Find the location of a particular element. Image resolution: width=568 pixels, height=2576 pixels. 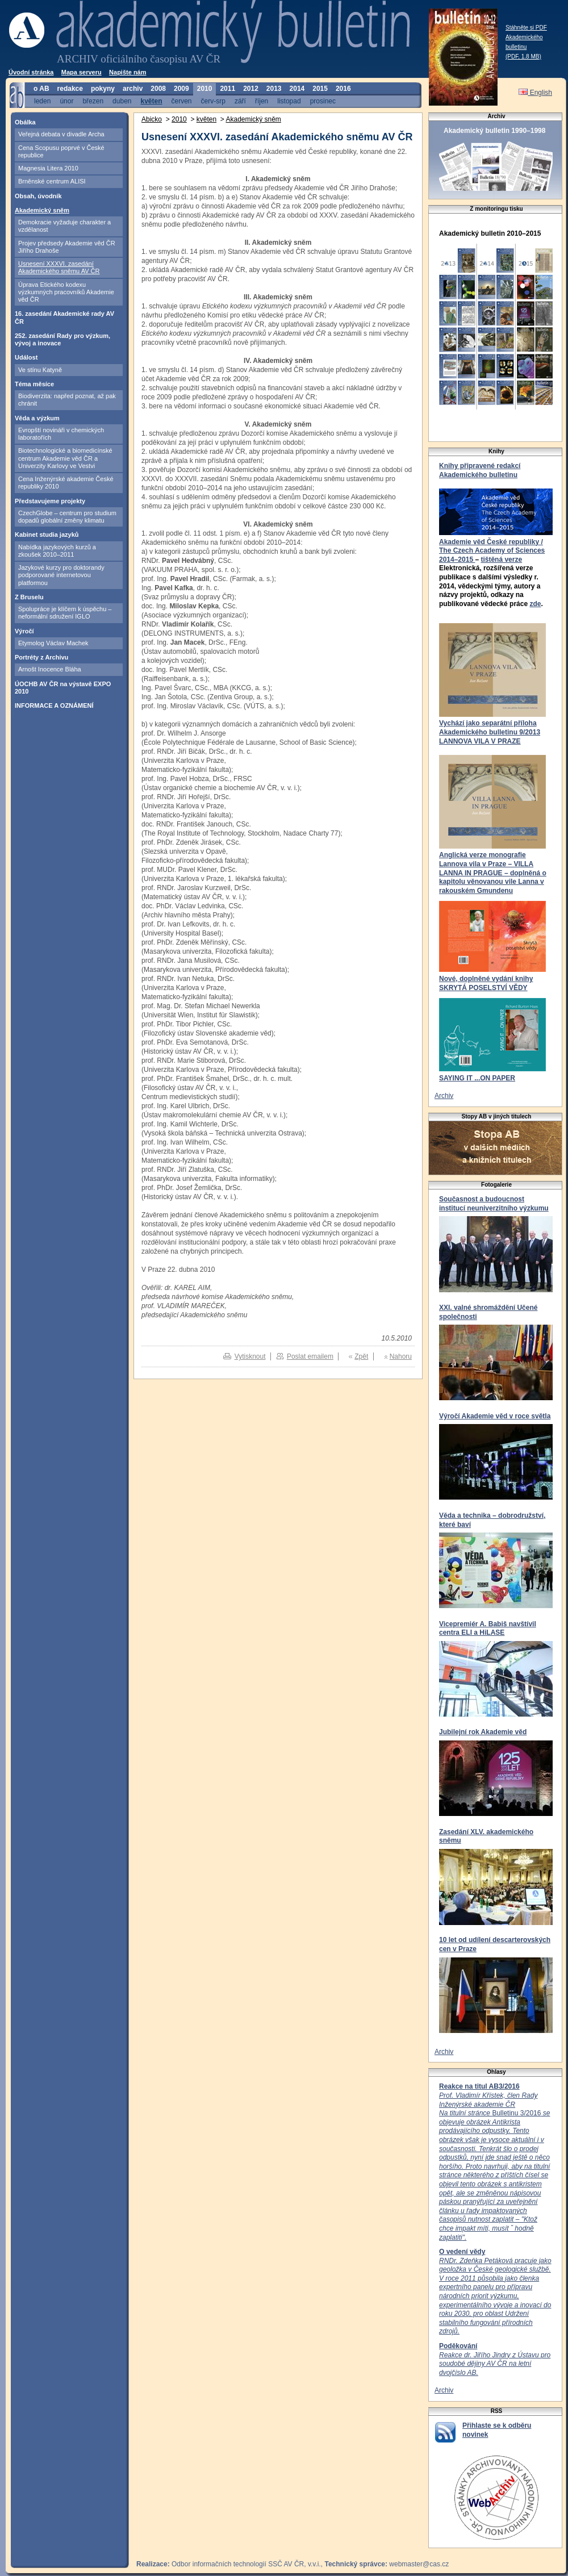

květen is located at coordinates (151, 101).